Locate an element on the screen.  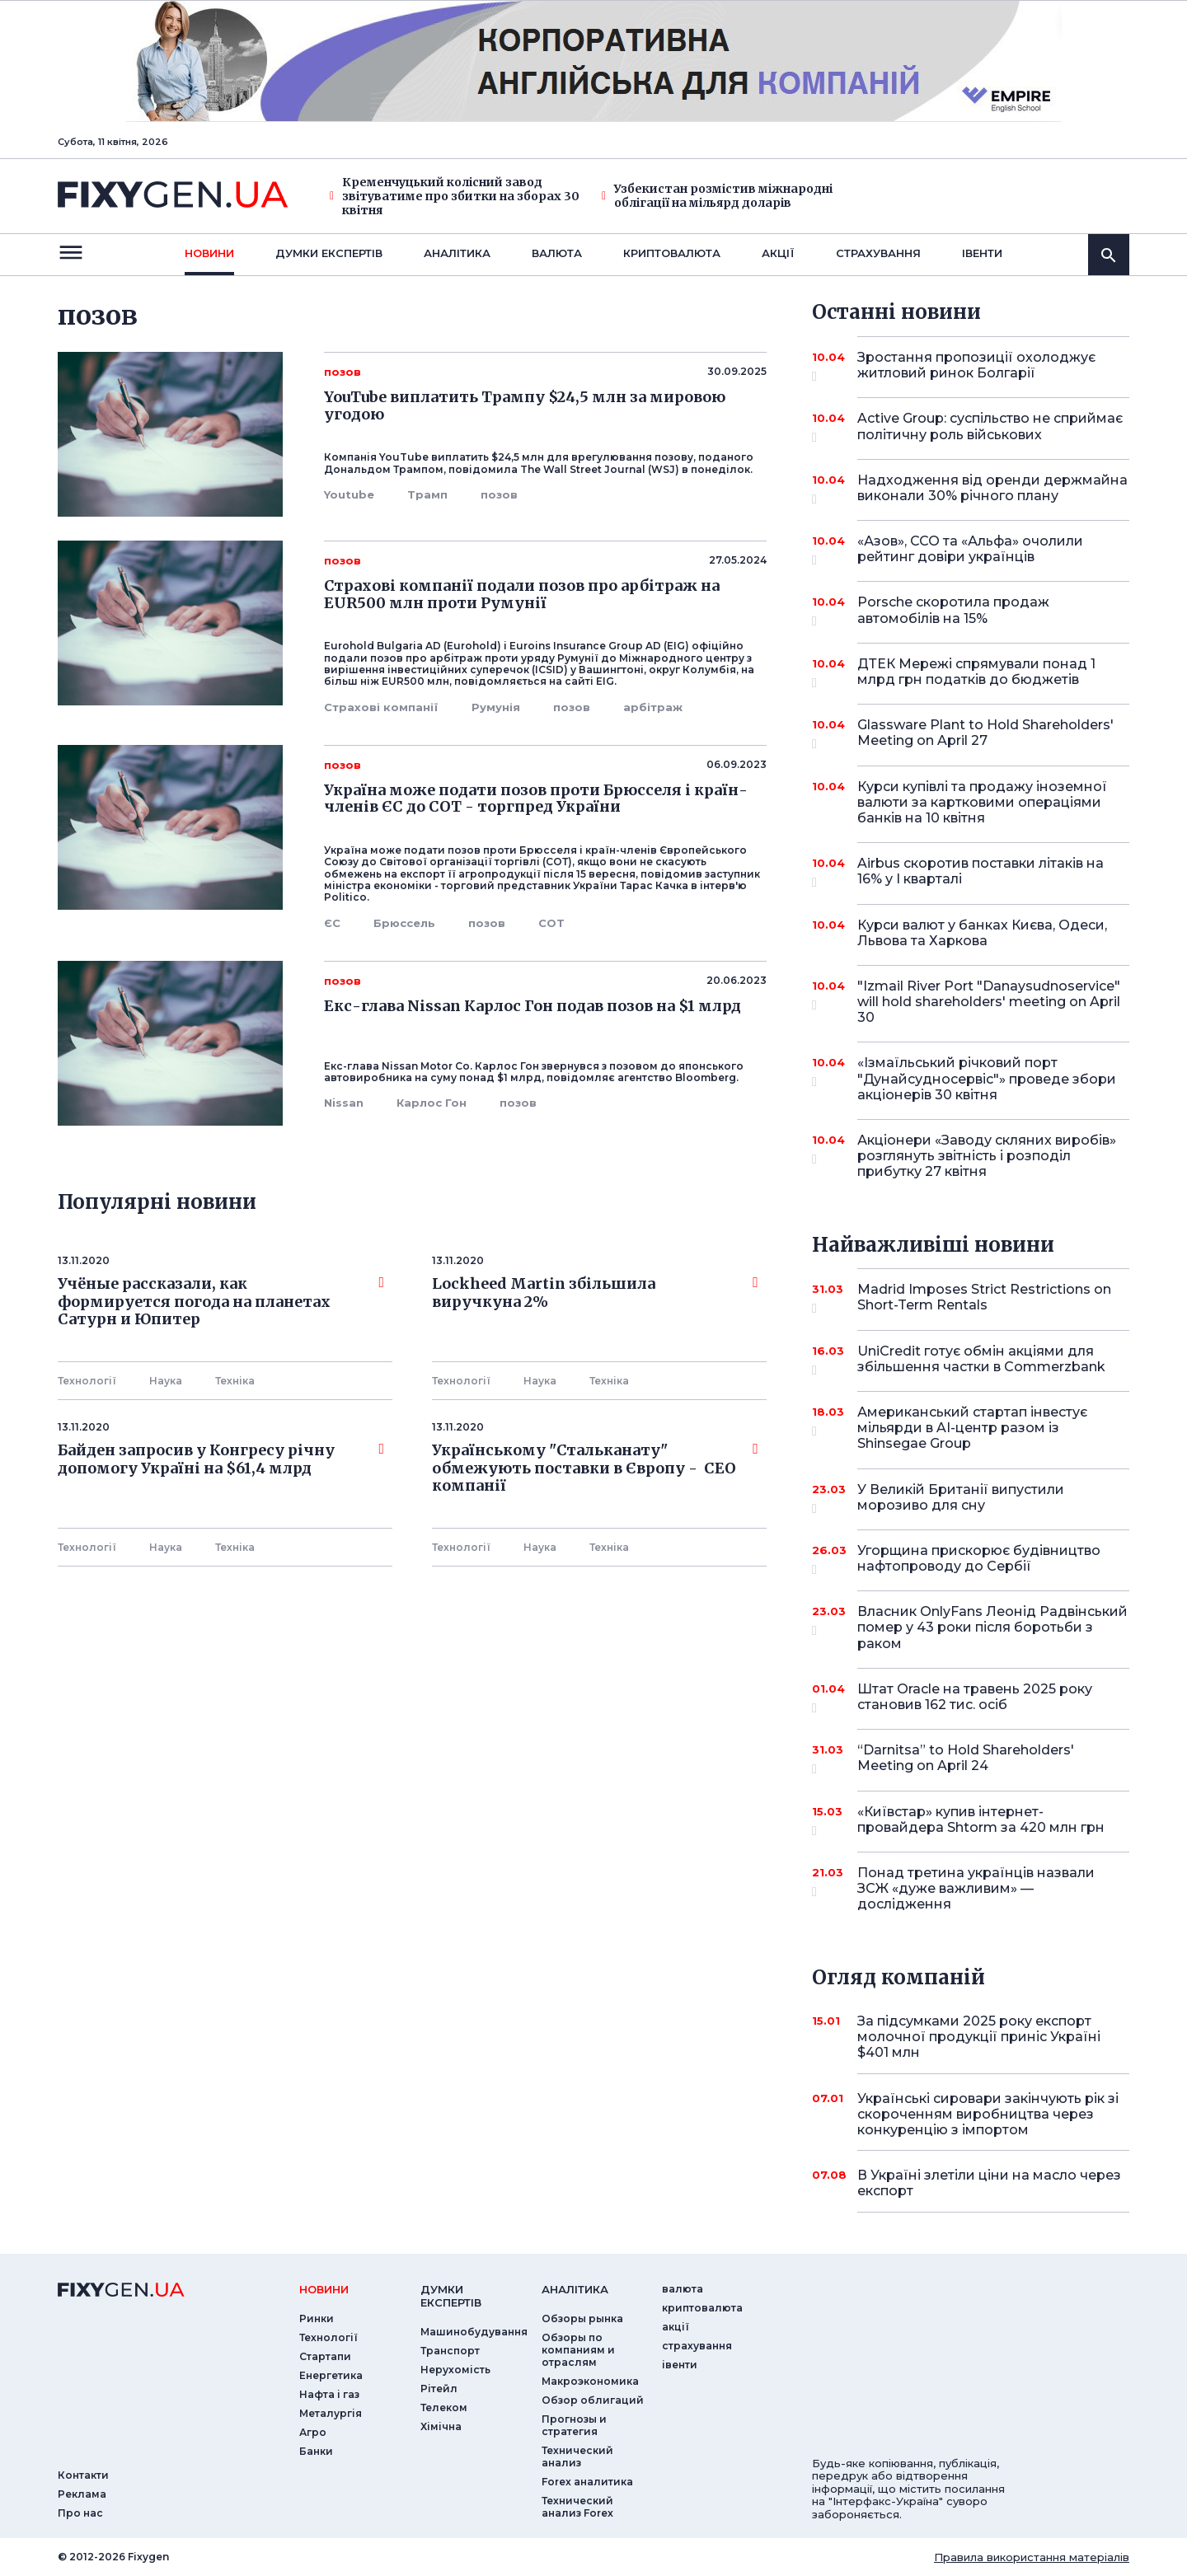
«Київстар» купив інтернет-провайдера Shtorm за 420 млн грн is located at coordinates (981, 1821).